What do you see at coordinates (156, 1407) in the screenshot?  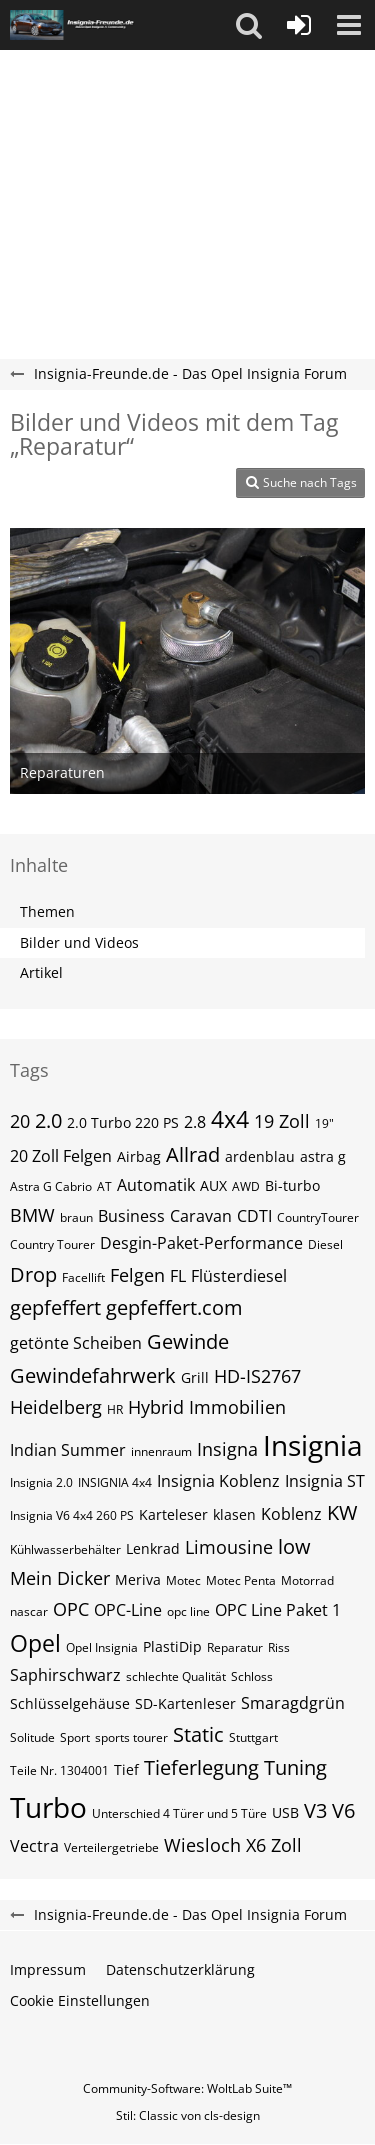 I see `Hybrid` at bounding box center [156, 1407].